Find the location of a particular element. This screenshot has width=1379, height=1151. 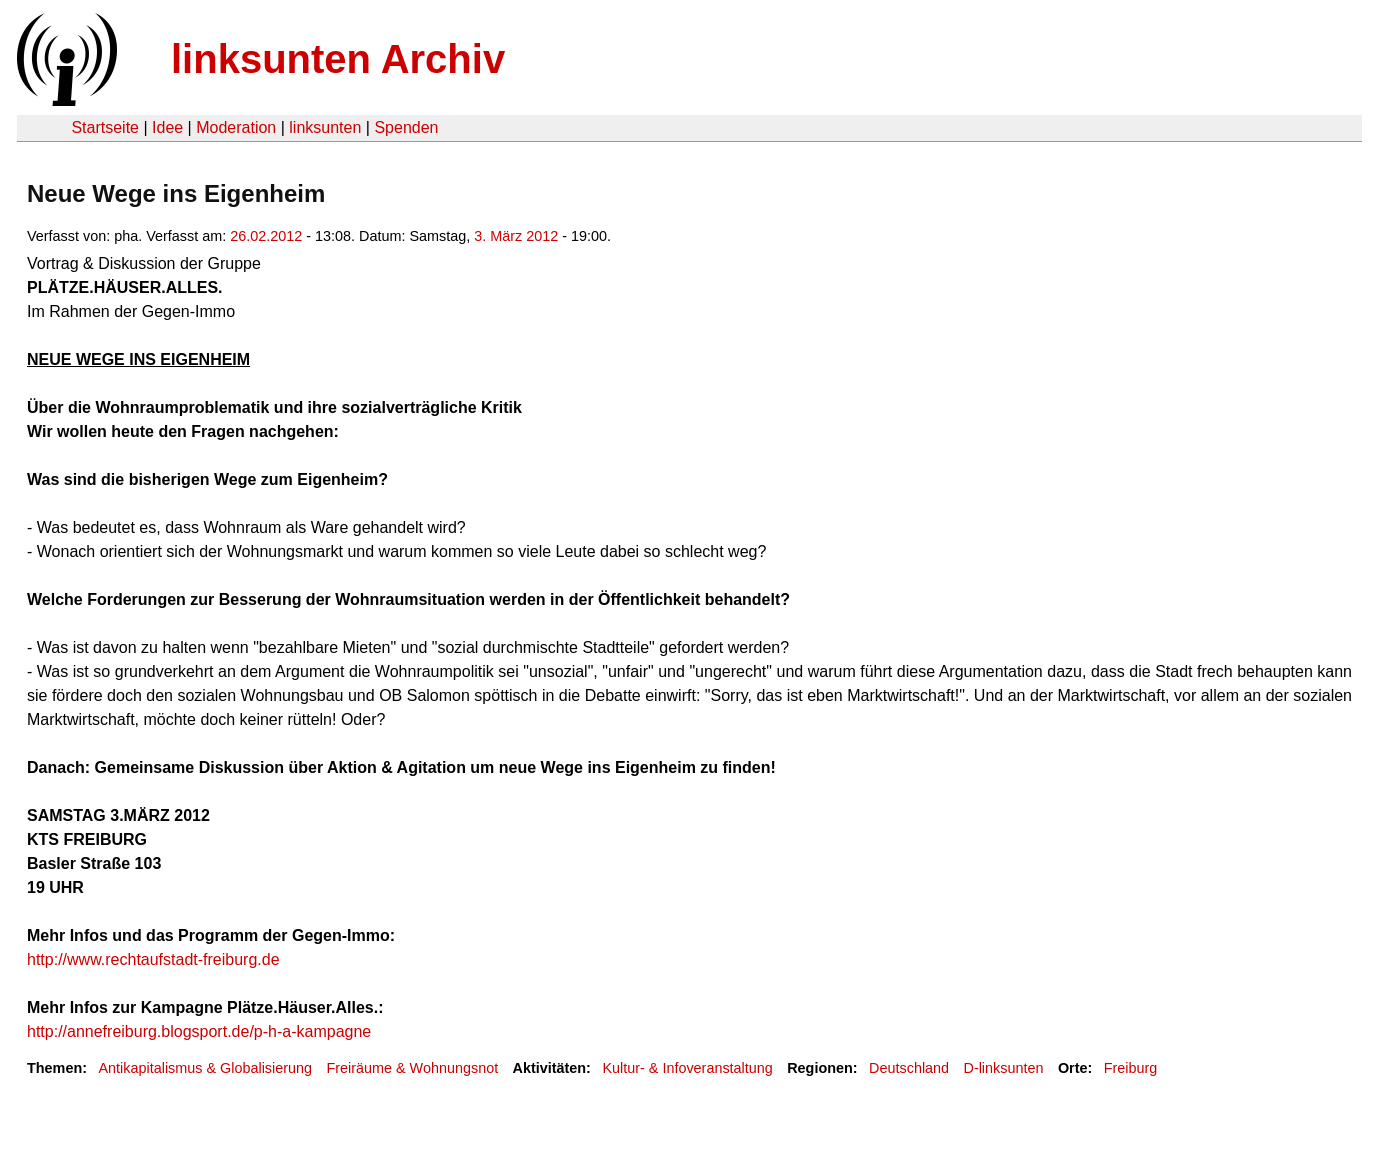

linksunten is located at coordinates (325, 127).